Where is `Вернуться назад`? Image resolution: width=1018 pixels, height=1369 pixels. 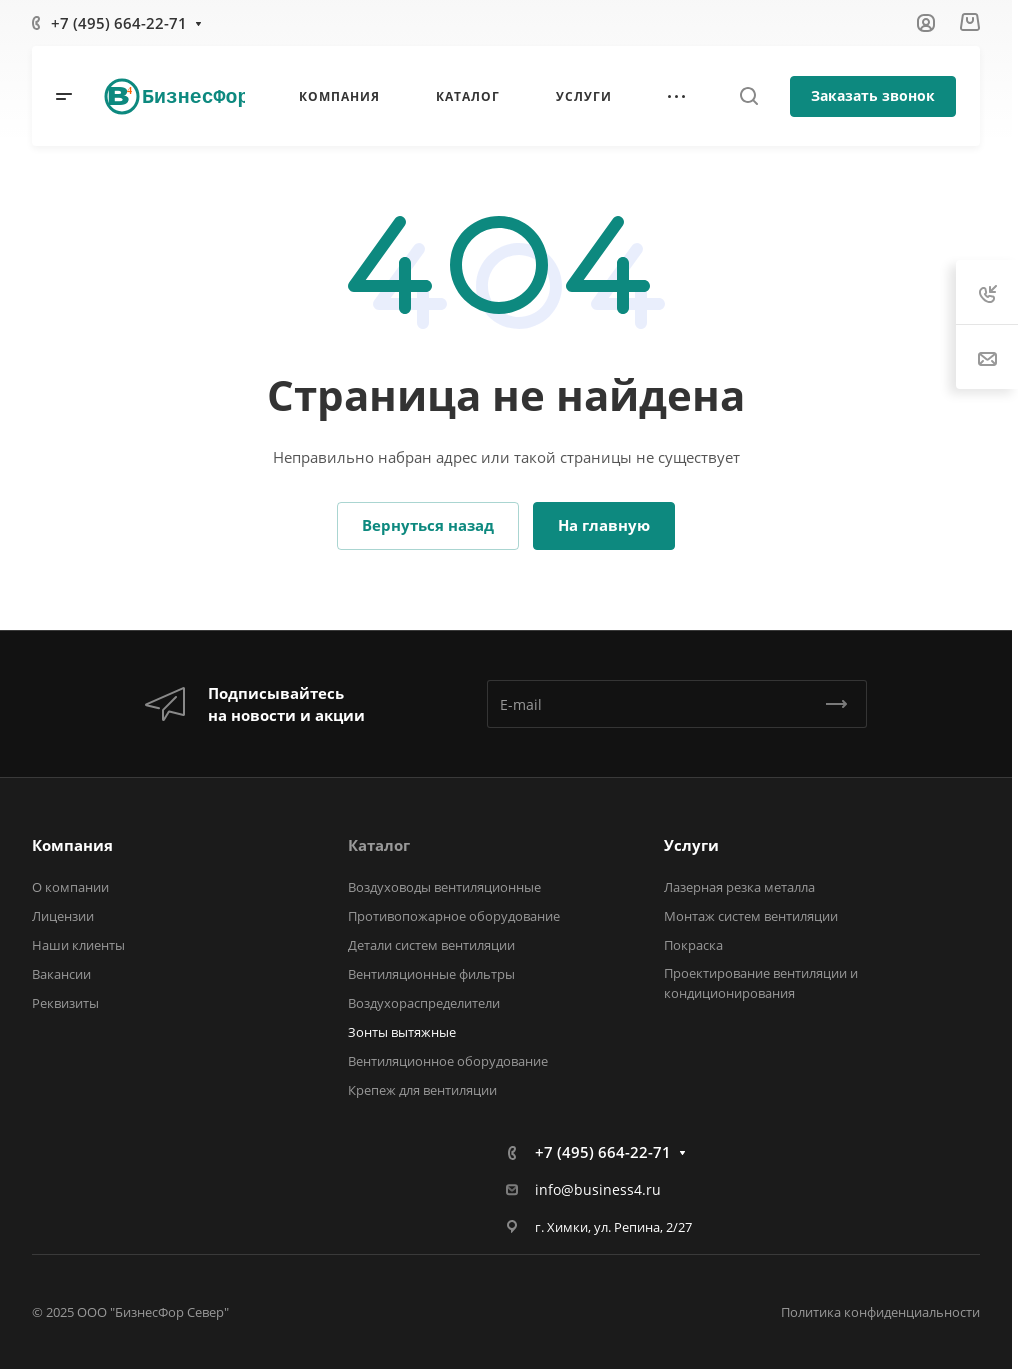
Вернуться назад is located at coordinates (428, 525).